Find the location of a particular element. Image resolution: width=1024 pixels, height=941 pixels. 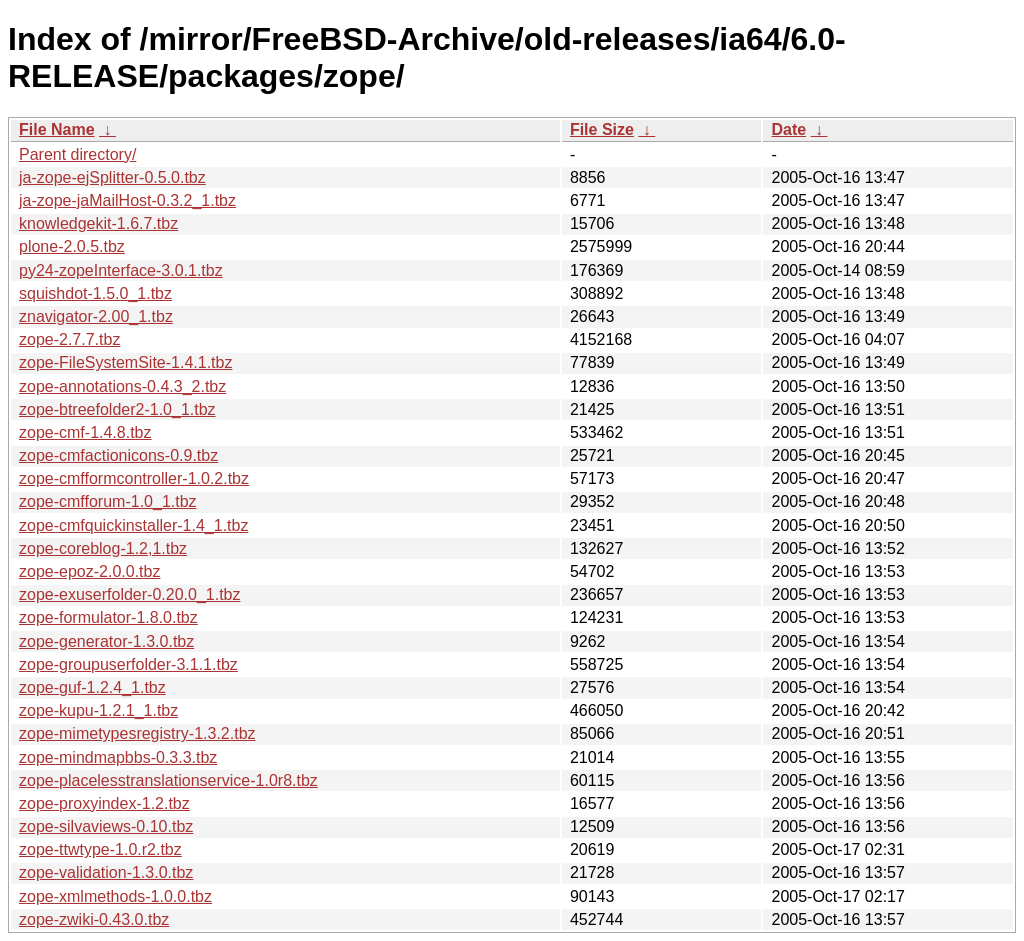

znavigator-2.00_1.tbz is located at coordinates (96, 316).